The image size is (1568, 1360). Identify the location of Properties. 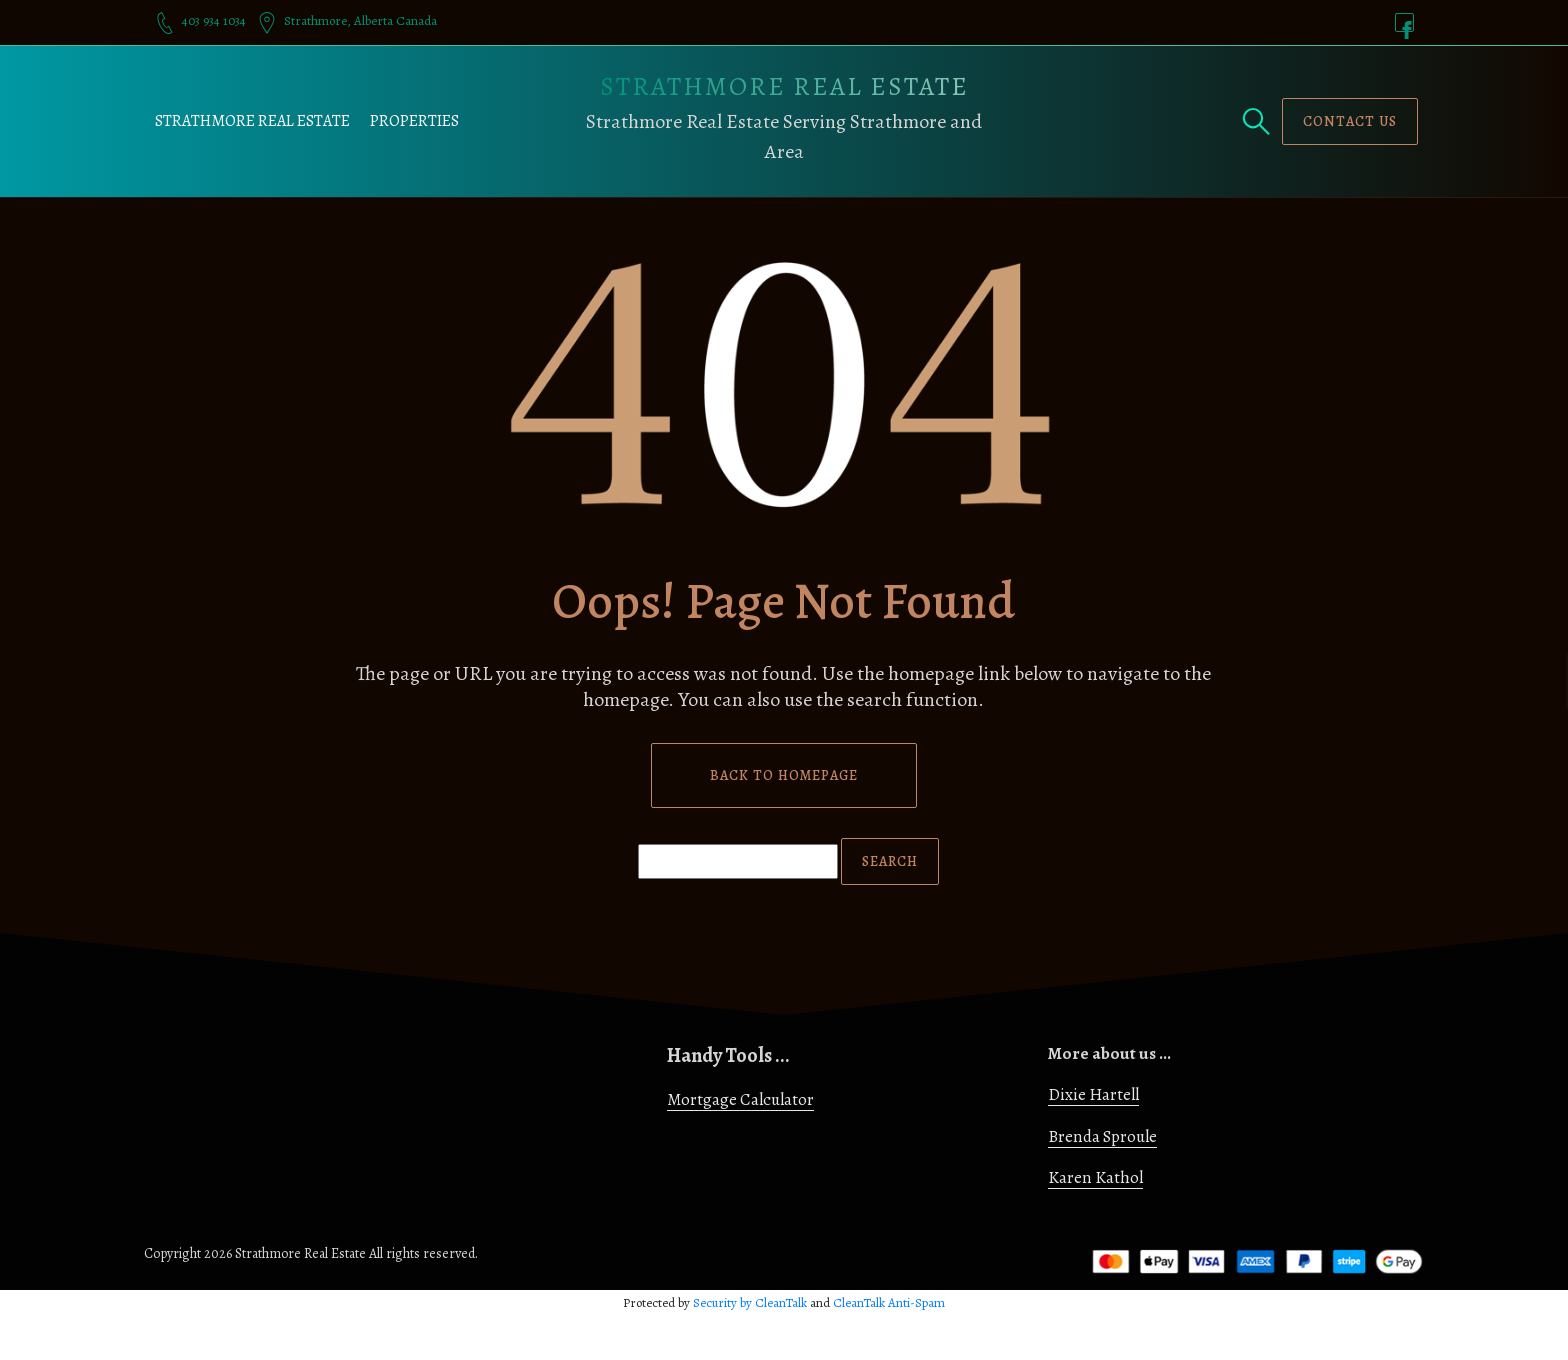
(414, 121).